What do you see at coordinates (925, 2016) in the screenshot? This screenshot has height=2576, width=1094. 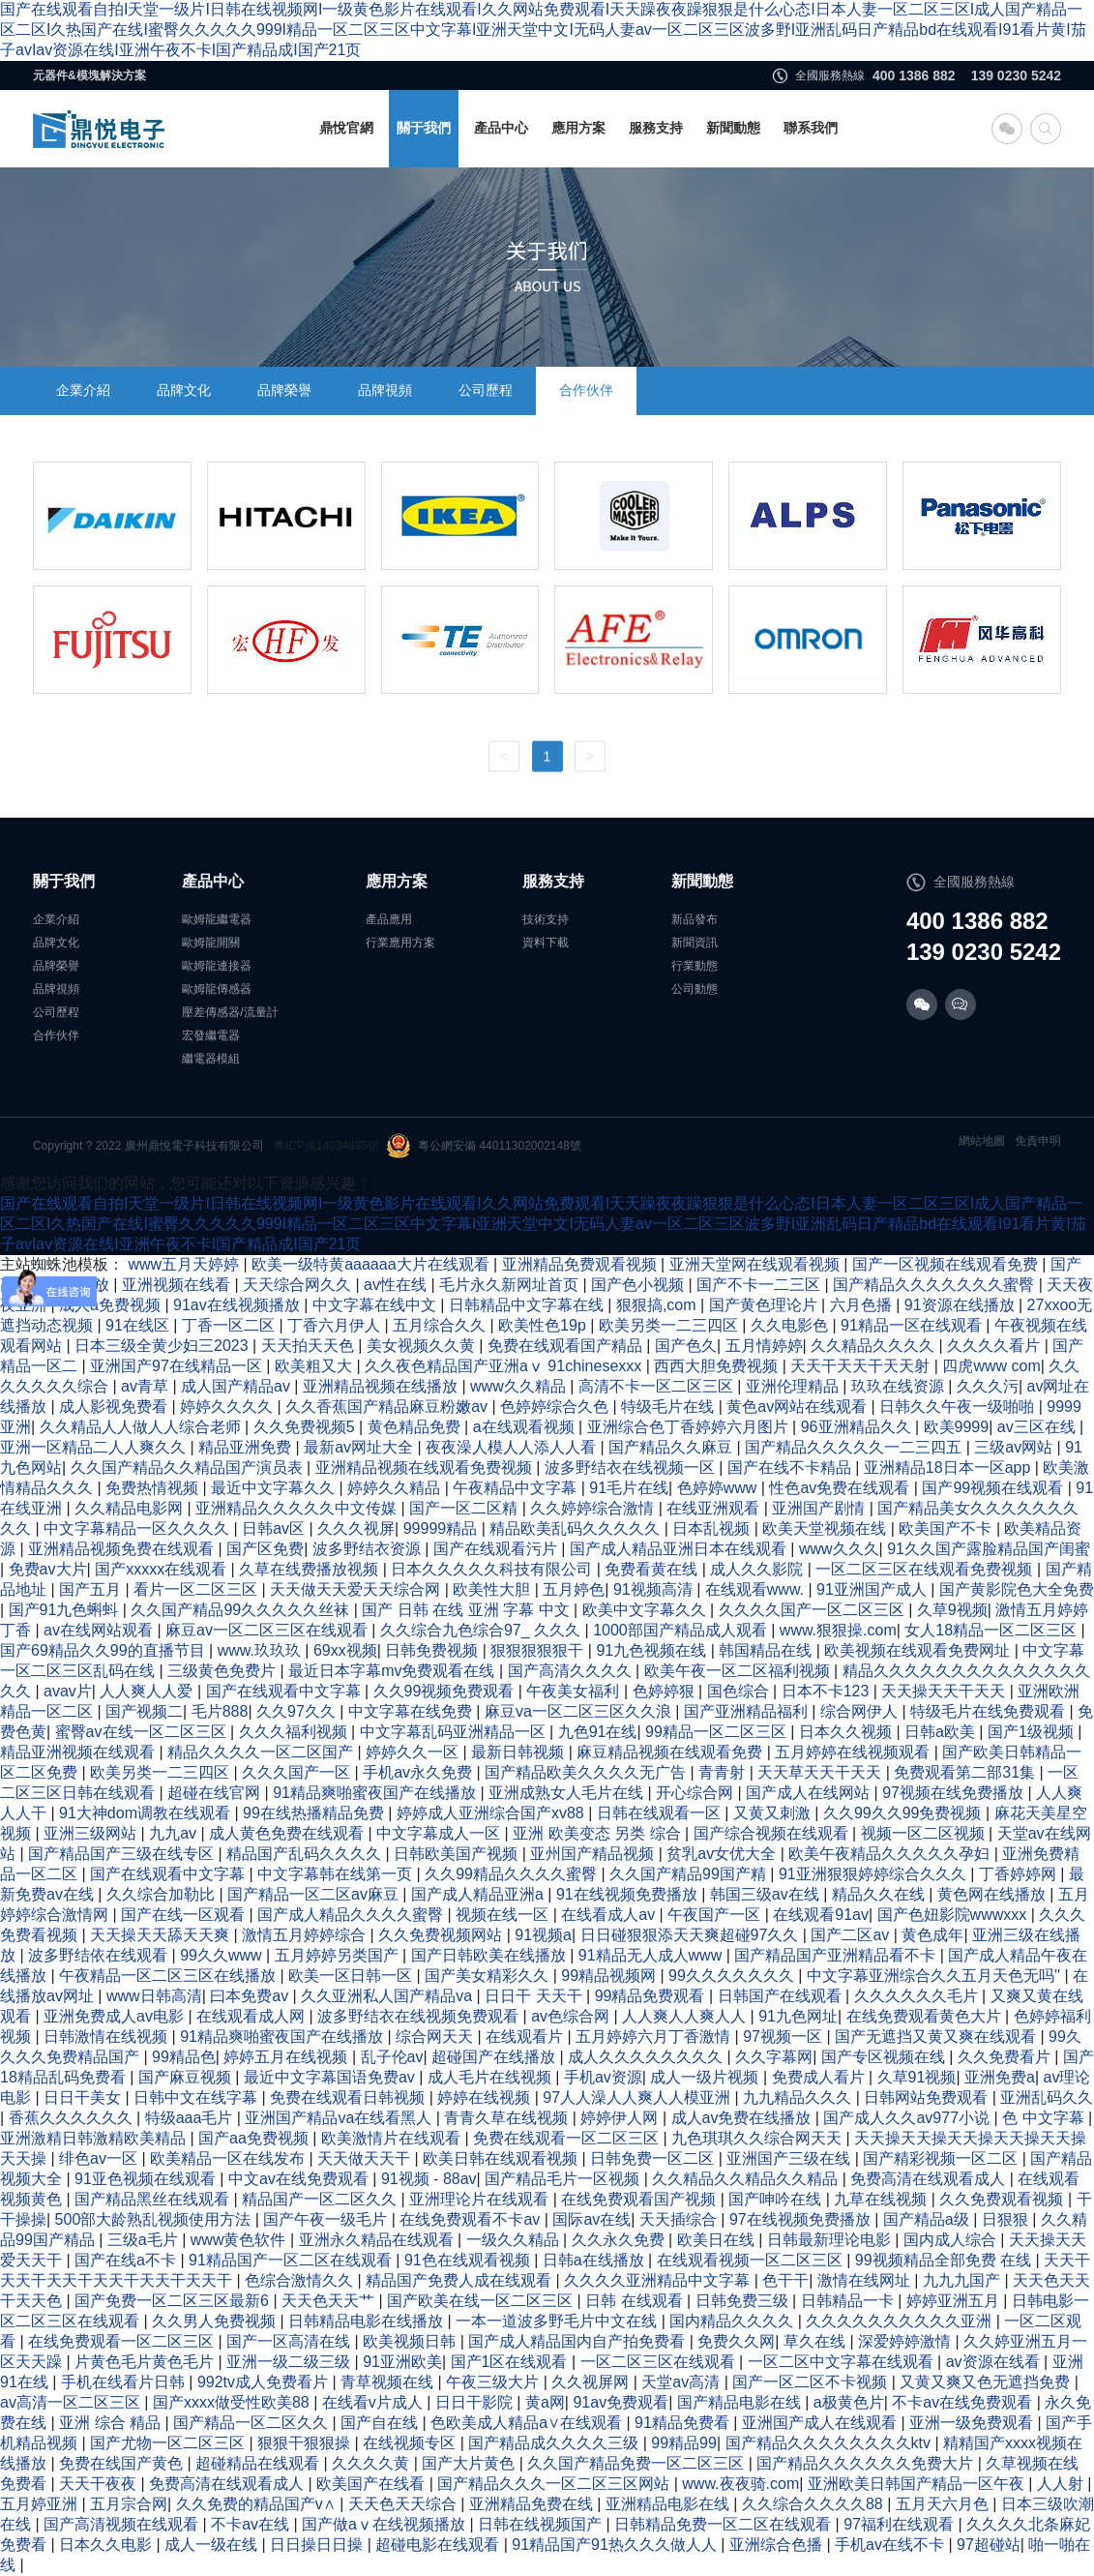 I see `在线免费观看黄色大片` at bounding box center [925, 2016].